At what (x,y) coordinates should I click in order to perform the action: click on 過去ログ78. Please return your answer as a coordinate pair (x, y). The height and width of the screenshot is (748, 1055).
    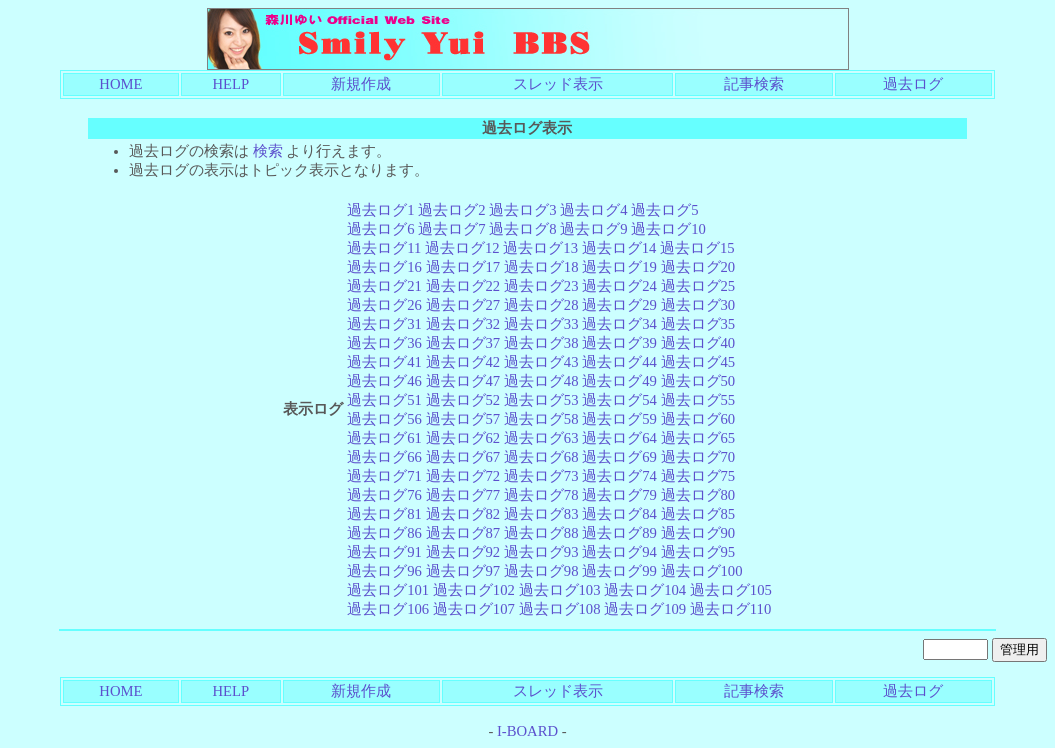
    Looking at the image, I should click on (541, 495).